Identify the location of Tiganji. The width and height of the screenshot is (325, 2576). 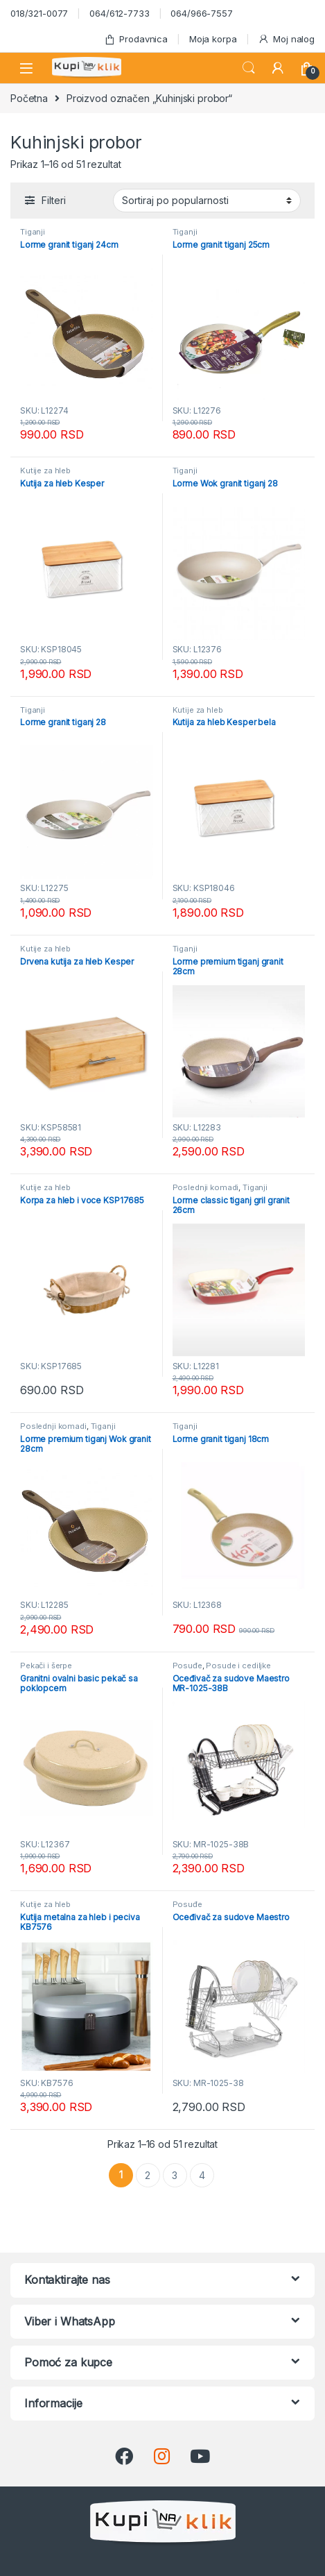
(32, 232).